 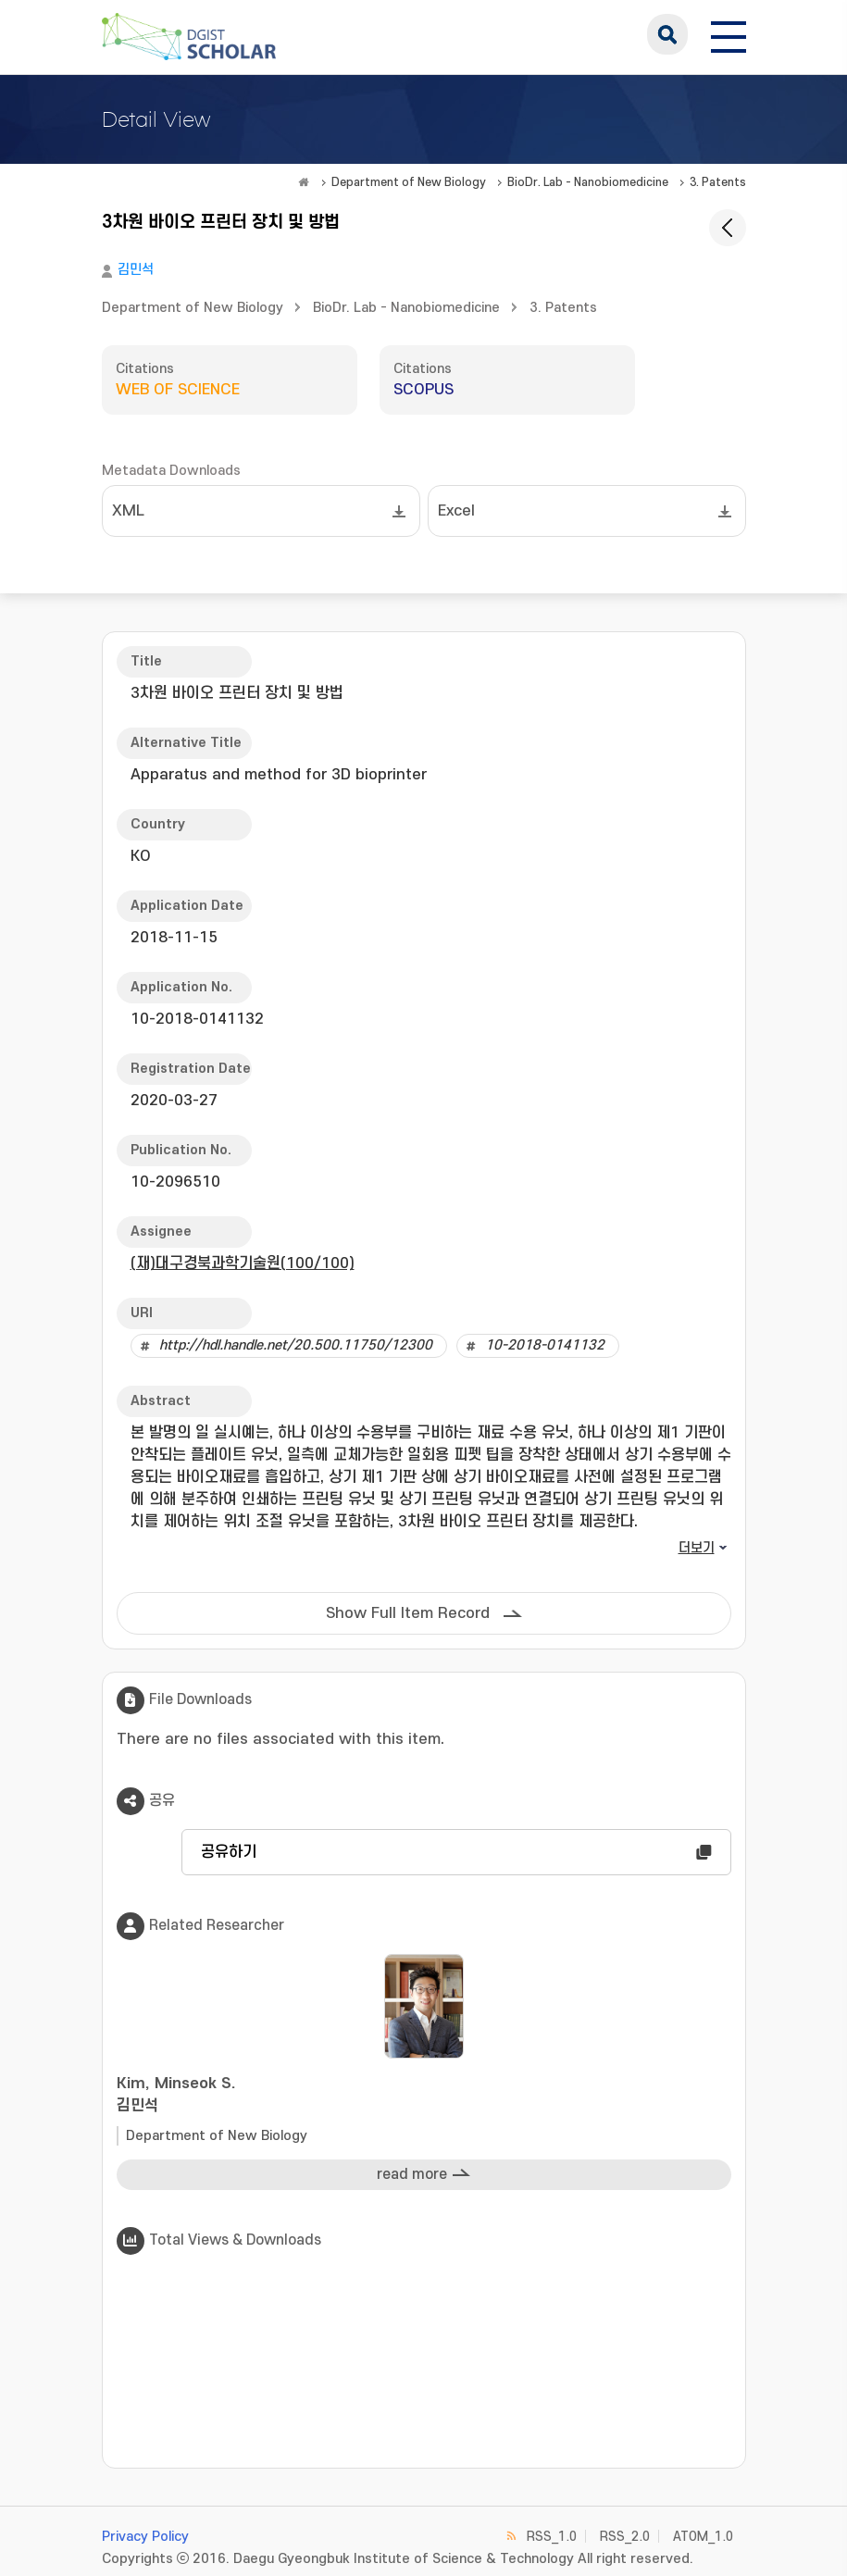 What do you see at coordinates (228, 1852) in the screenshot?
I see `공유하기 [button]` at bounding box center [228, 1852].